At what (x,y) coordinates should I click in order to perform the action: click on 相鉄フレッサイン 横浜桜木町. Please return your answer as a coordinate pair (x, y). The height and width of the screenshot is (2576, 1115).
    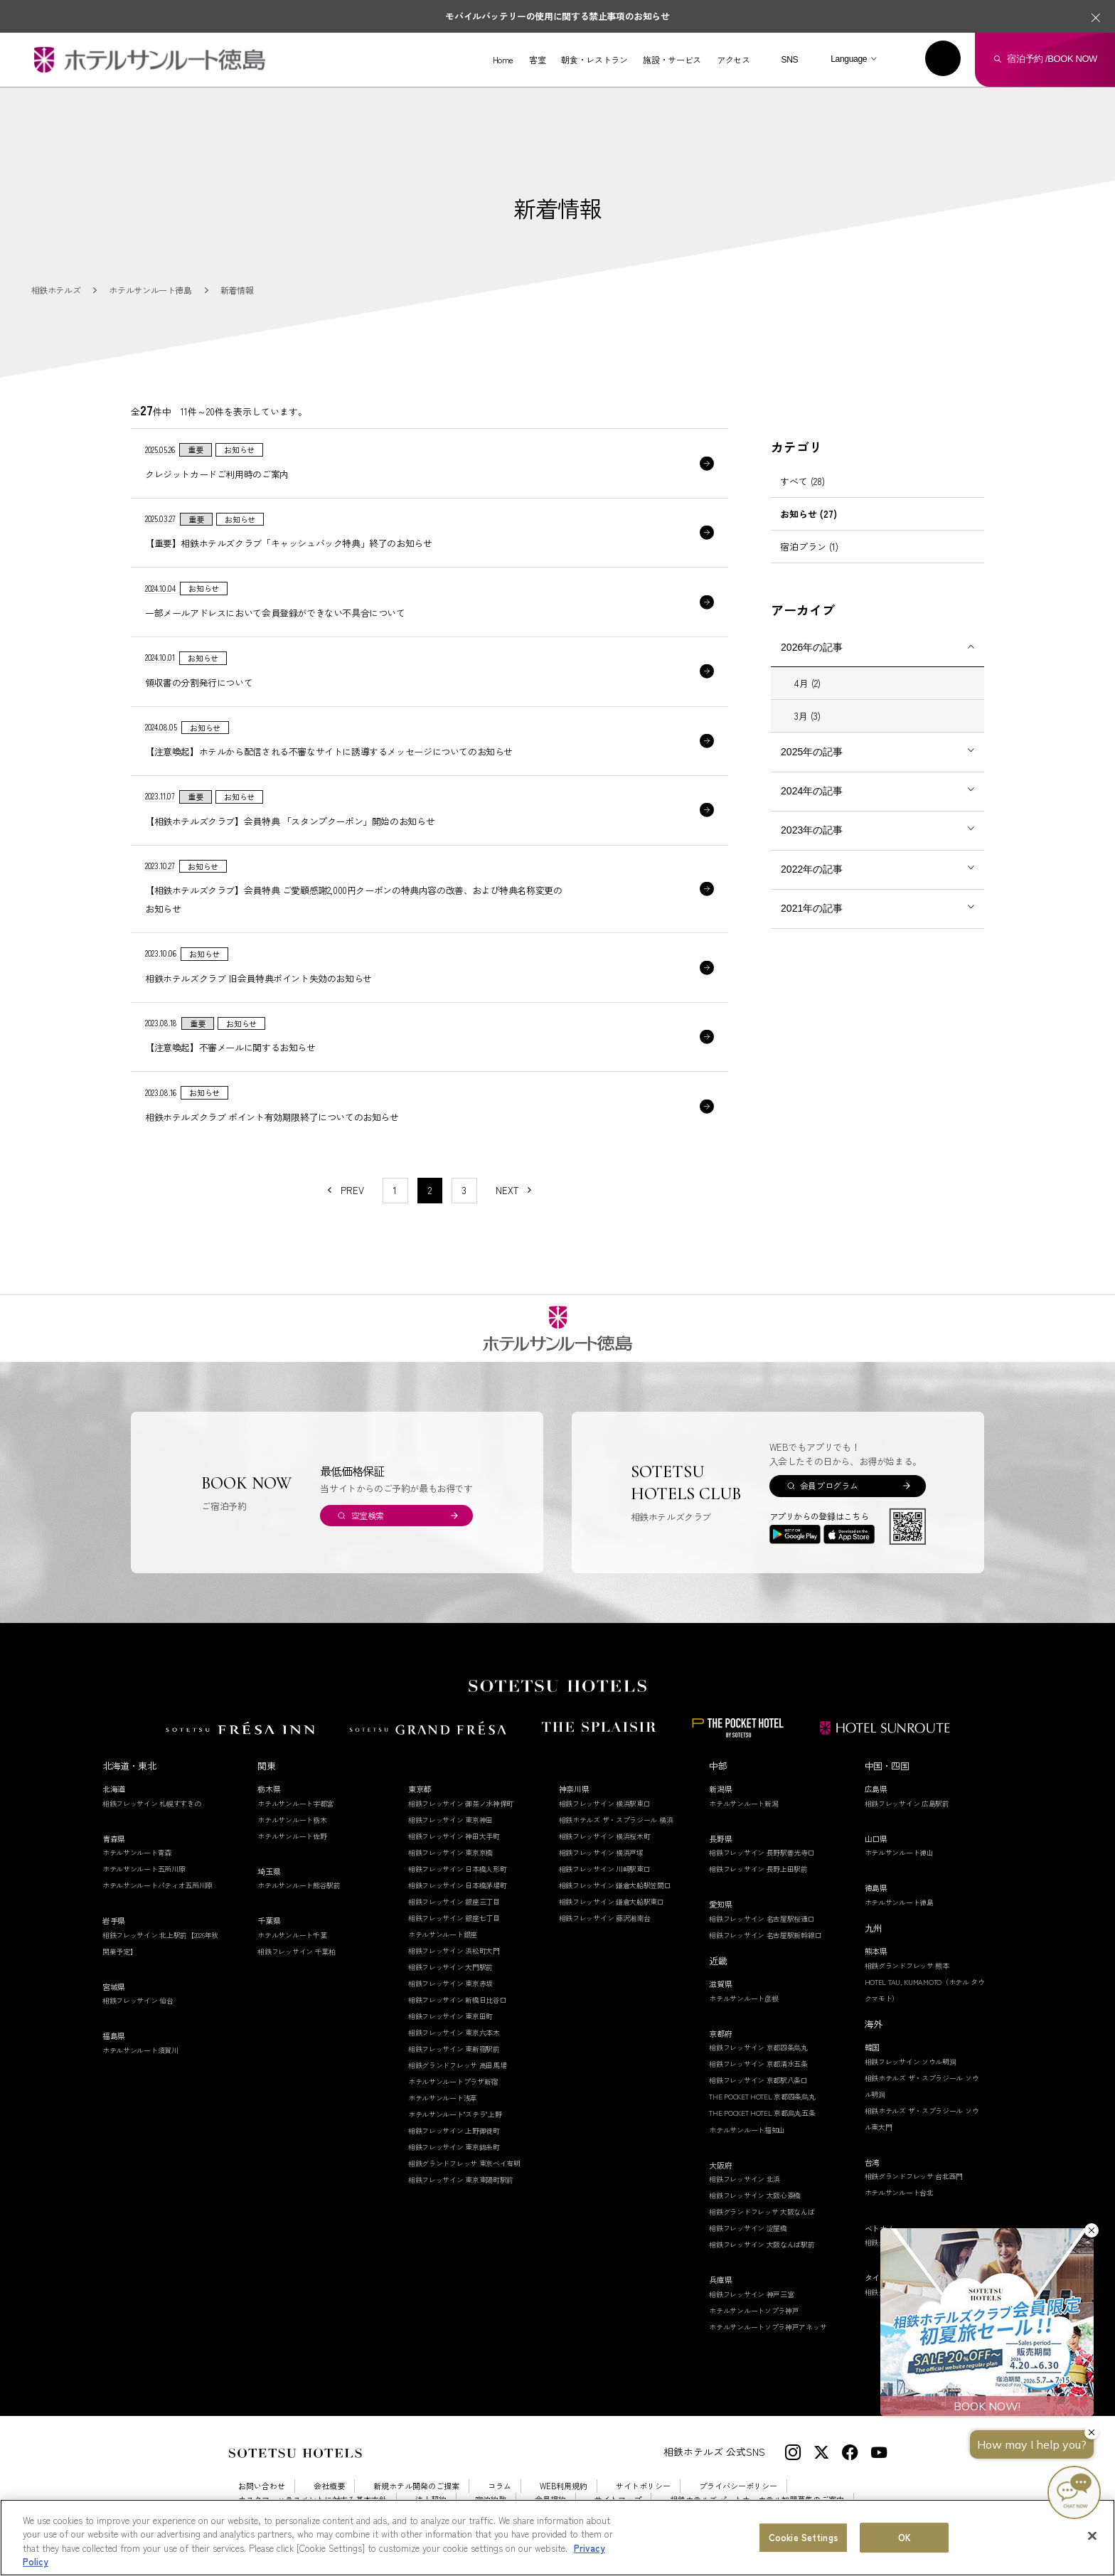
    Looking at the image, I should click on (605, 1836).